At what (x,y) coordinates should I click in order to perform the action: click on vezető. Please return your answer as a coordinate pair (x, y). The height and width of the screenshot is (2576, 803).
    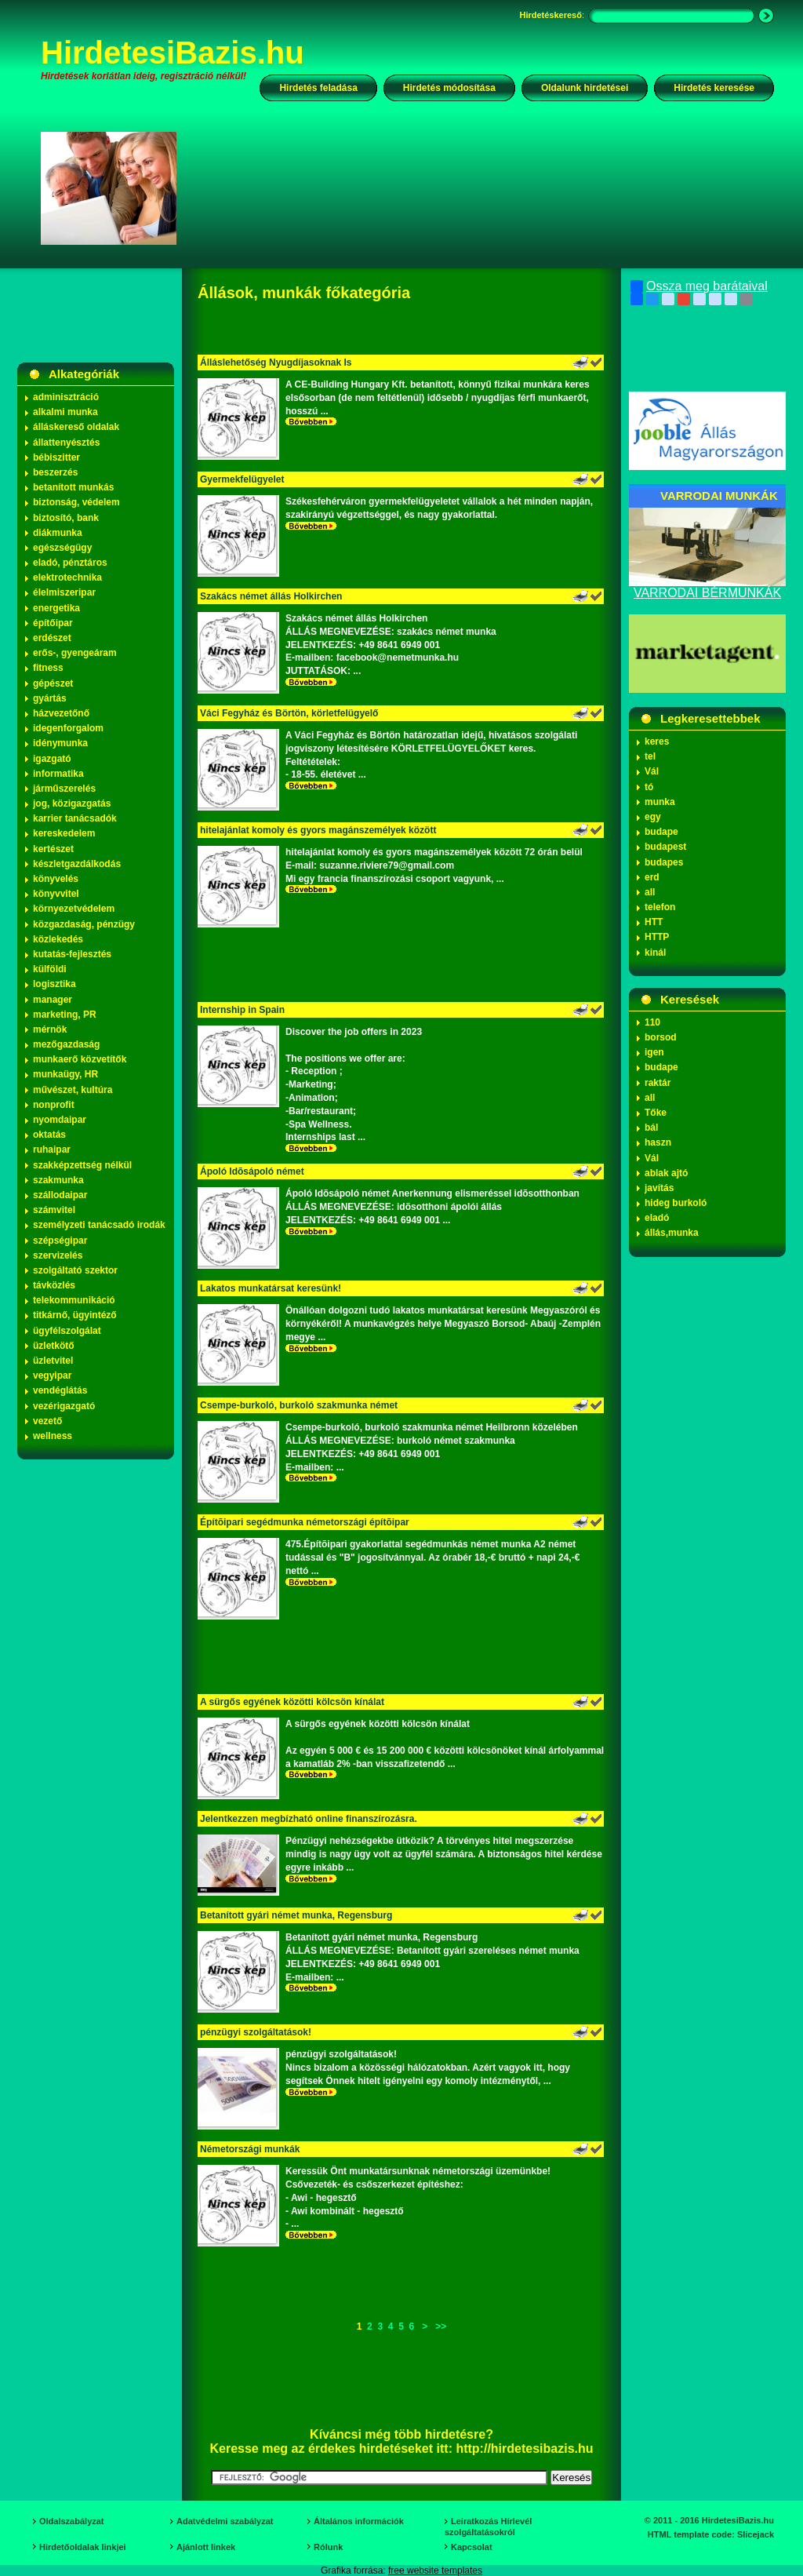
    Looking at the image, I should click on (47, 1421).